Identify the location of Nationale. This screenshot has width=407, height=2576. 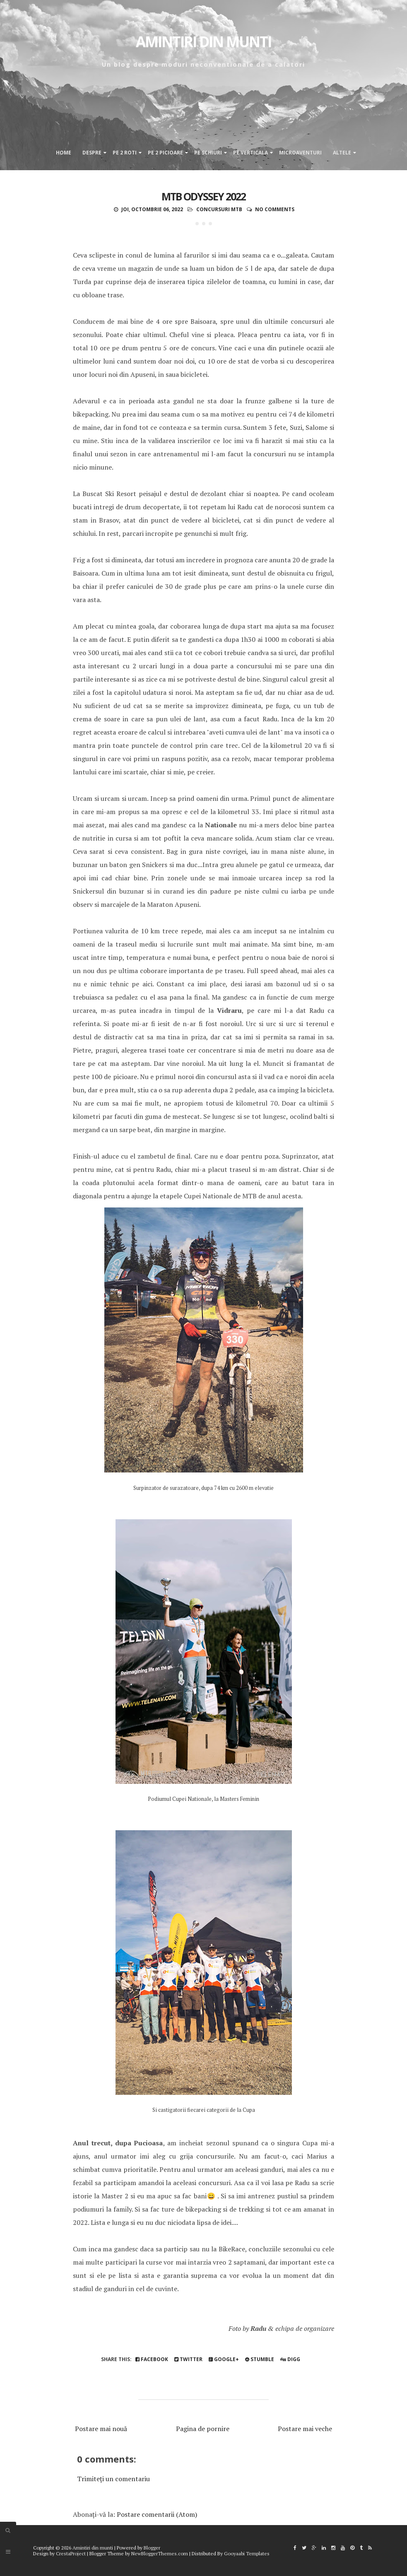
(221, 824).